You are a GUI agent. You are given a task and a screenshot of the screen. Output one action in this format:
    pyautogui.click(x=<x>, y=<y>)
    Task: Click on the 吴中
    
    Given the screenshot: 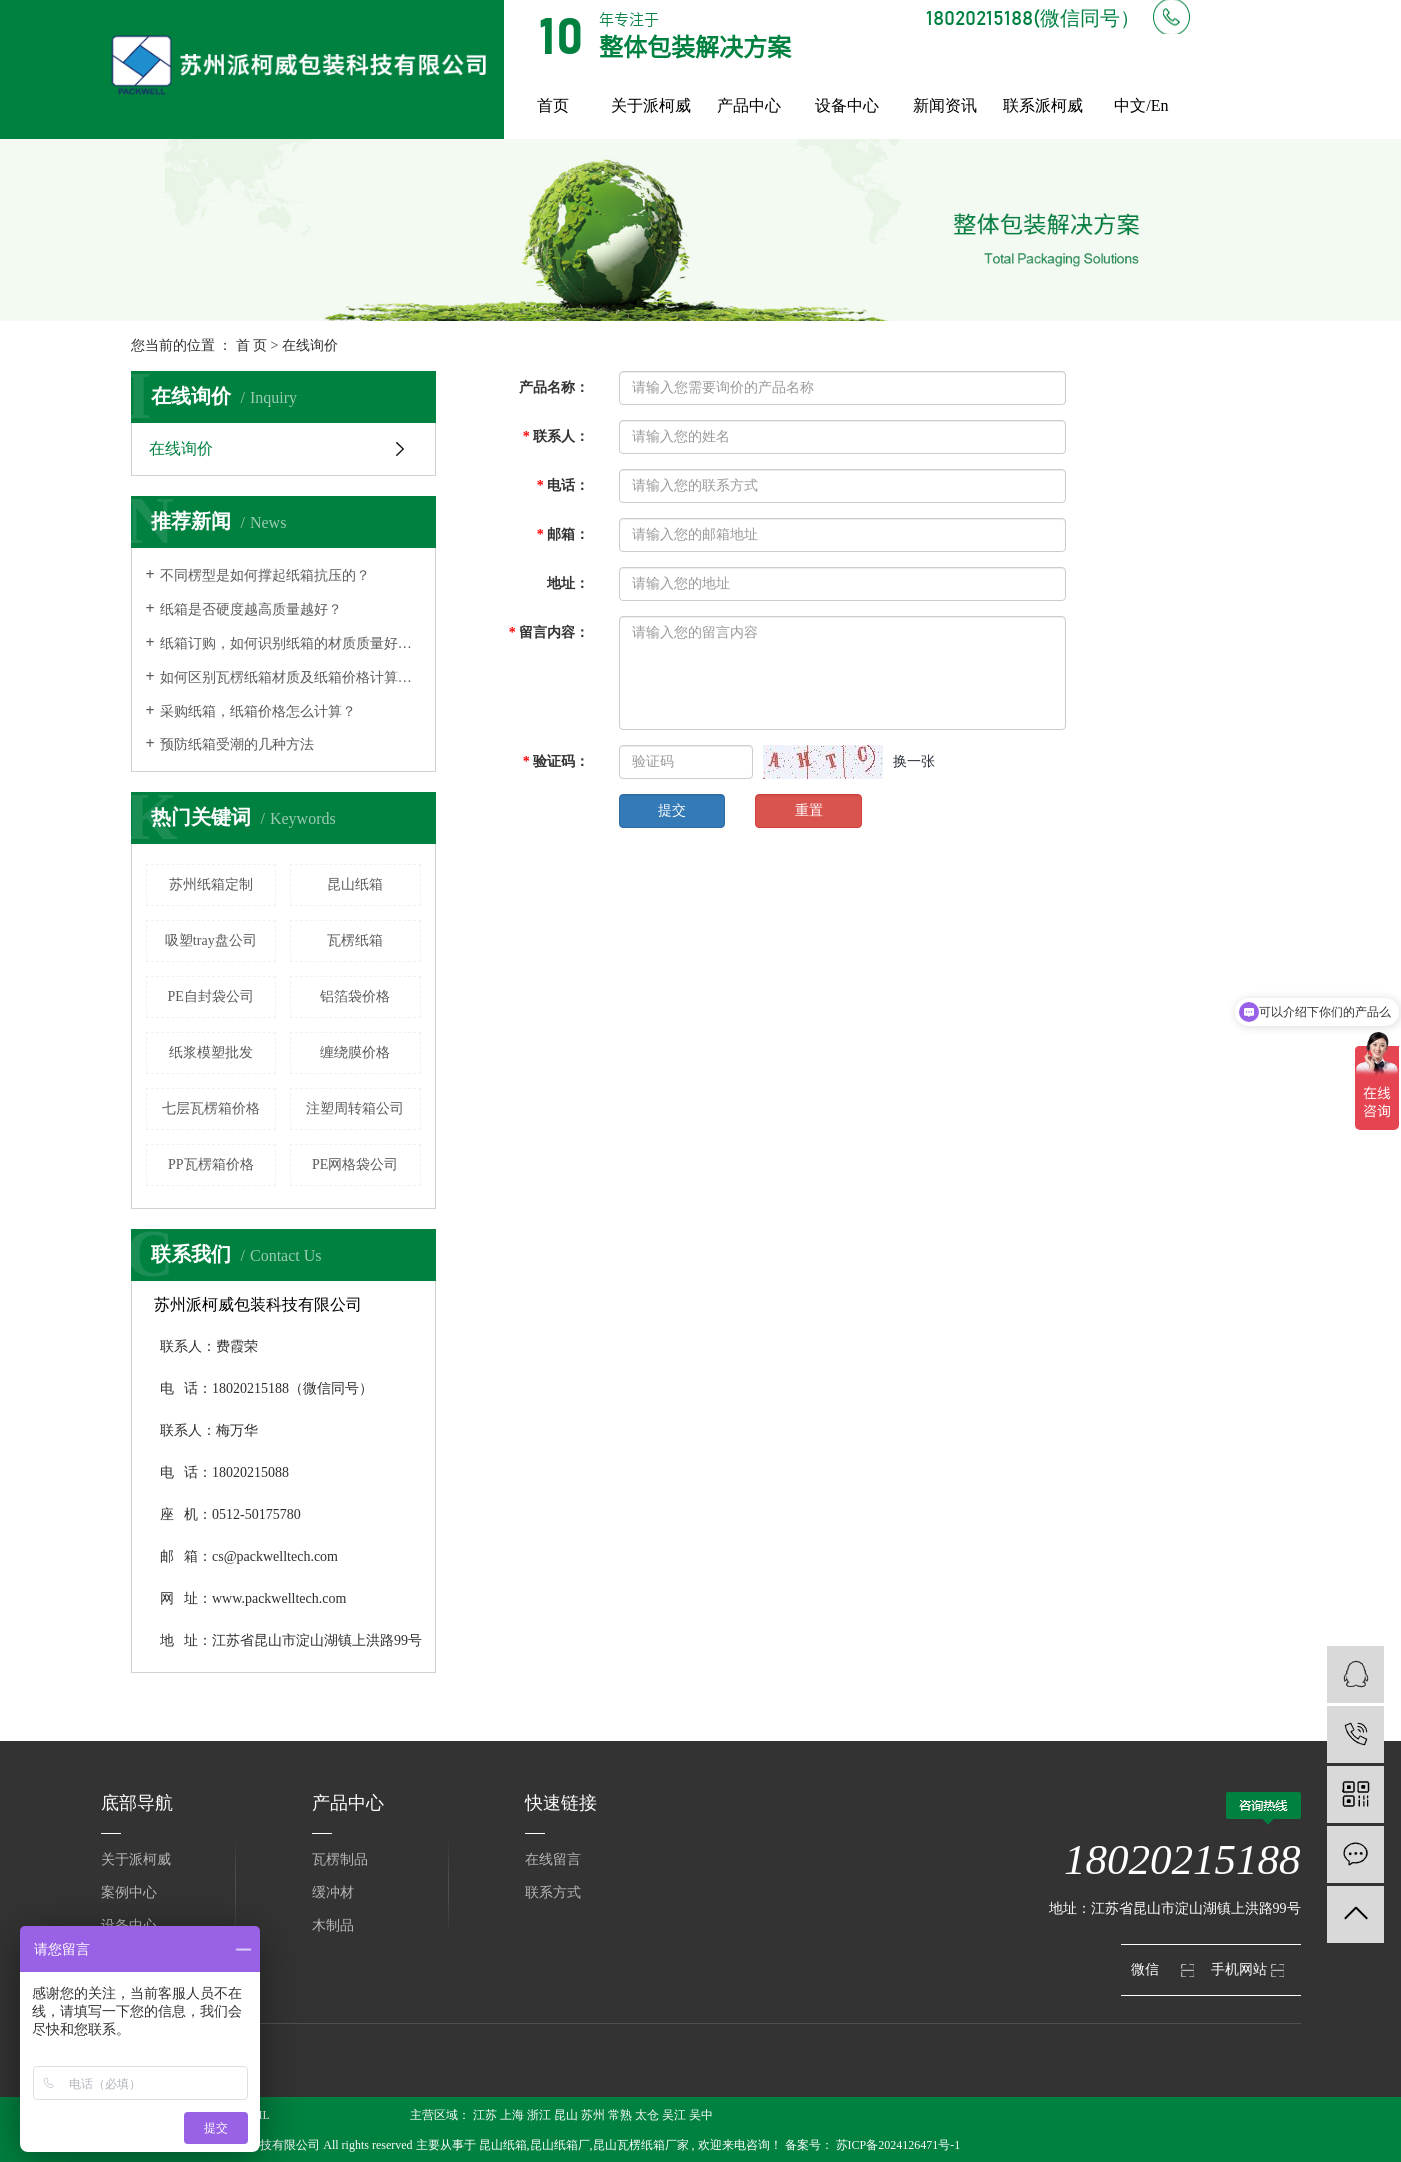 What is the action you would take?
    pyautogui.click(x=701, y=2115)
    